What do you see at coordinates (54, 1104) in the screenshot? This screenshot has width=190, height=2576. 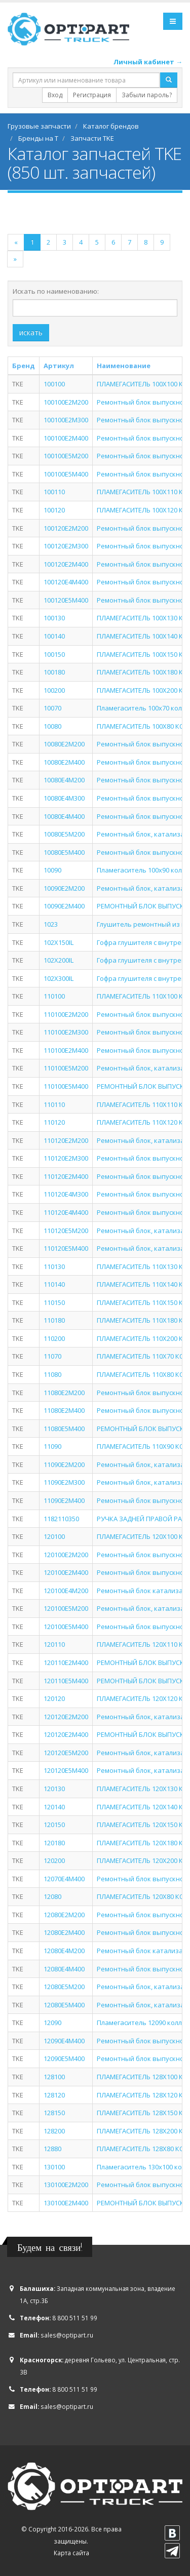 I see `110110` at bounding box center [54, 1104].